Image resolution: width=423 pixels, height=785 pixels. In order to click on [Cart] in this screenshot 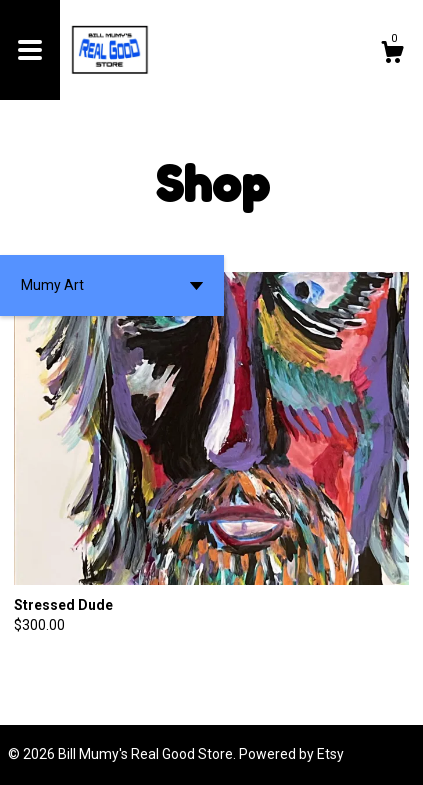, I will do `click(392, 55)`.